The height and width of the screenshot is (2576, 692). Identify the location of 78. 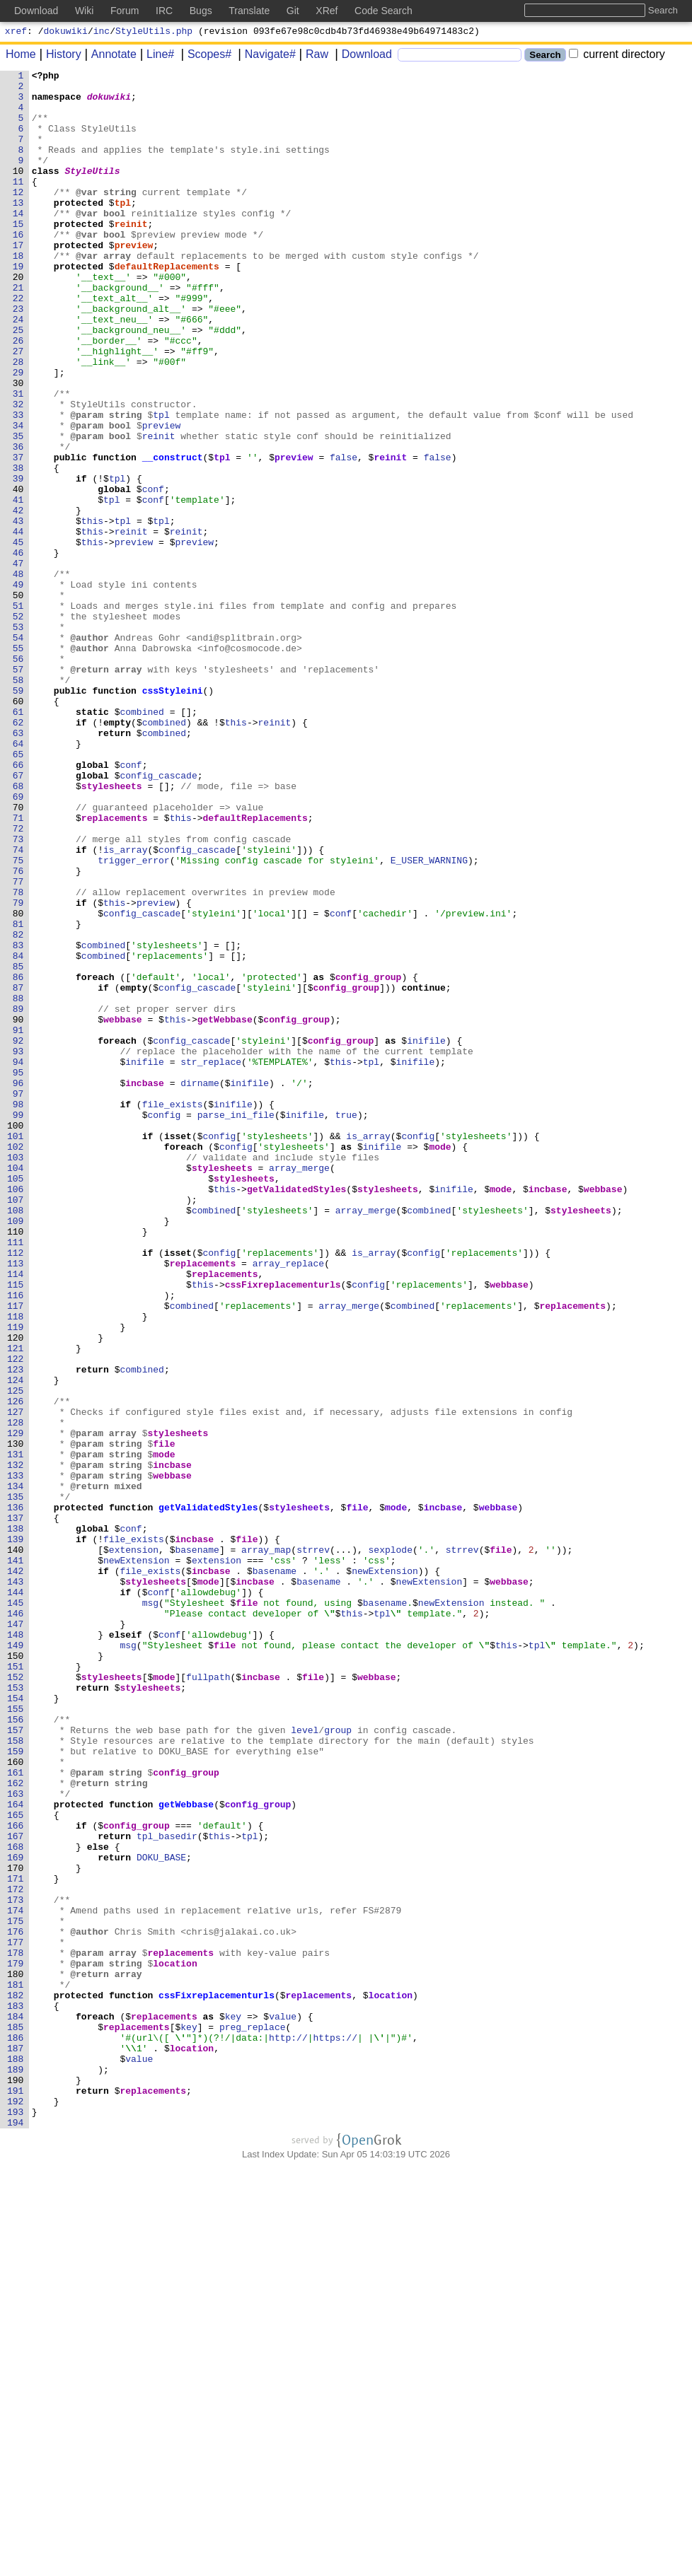
(21, 1057).